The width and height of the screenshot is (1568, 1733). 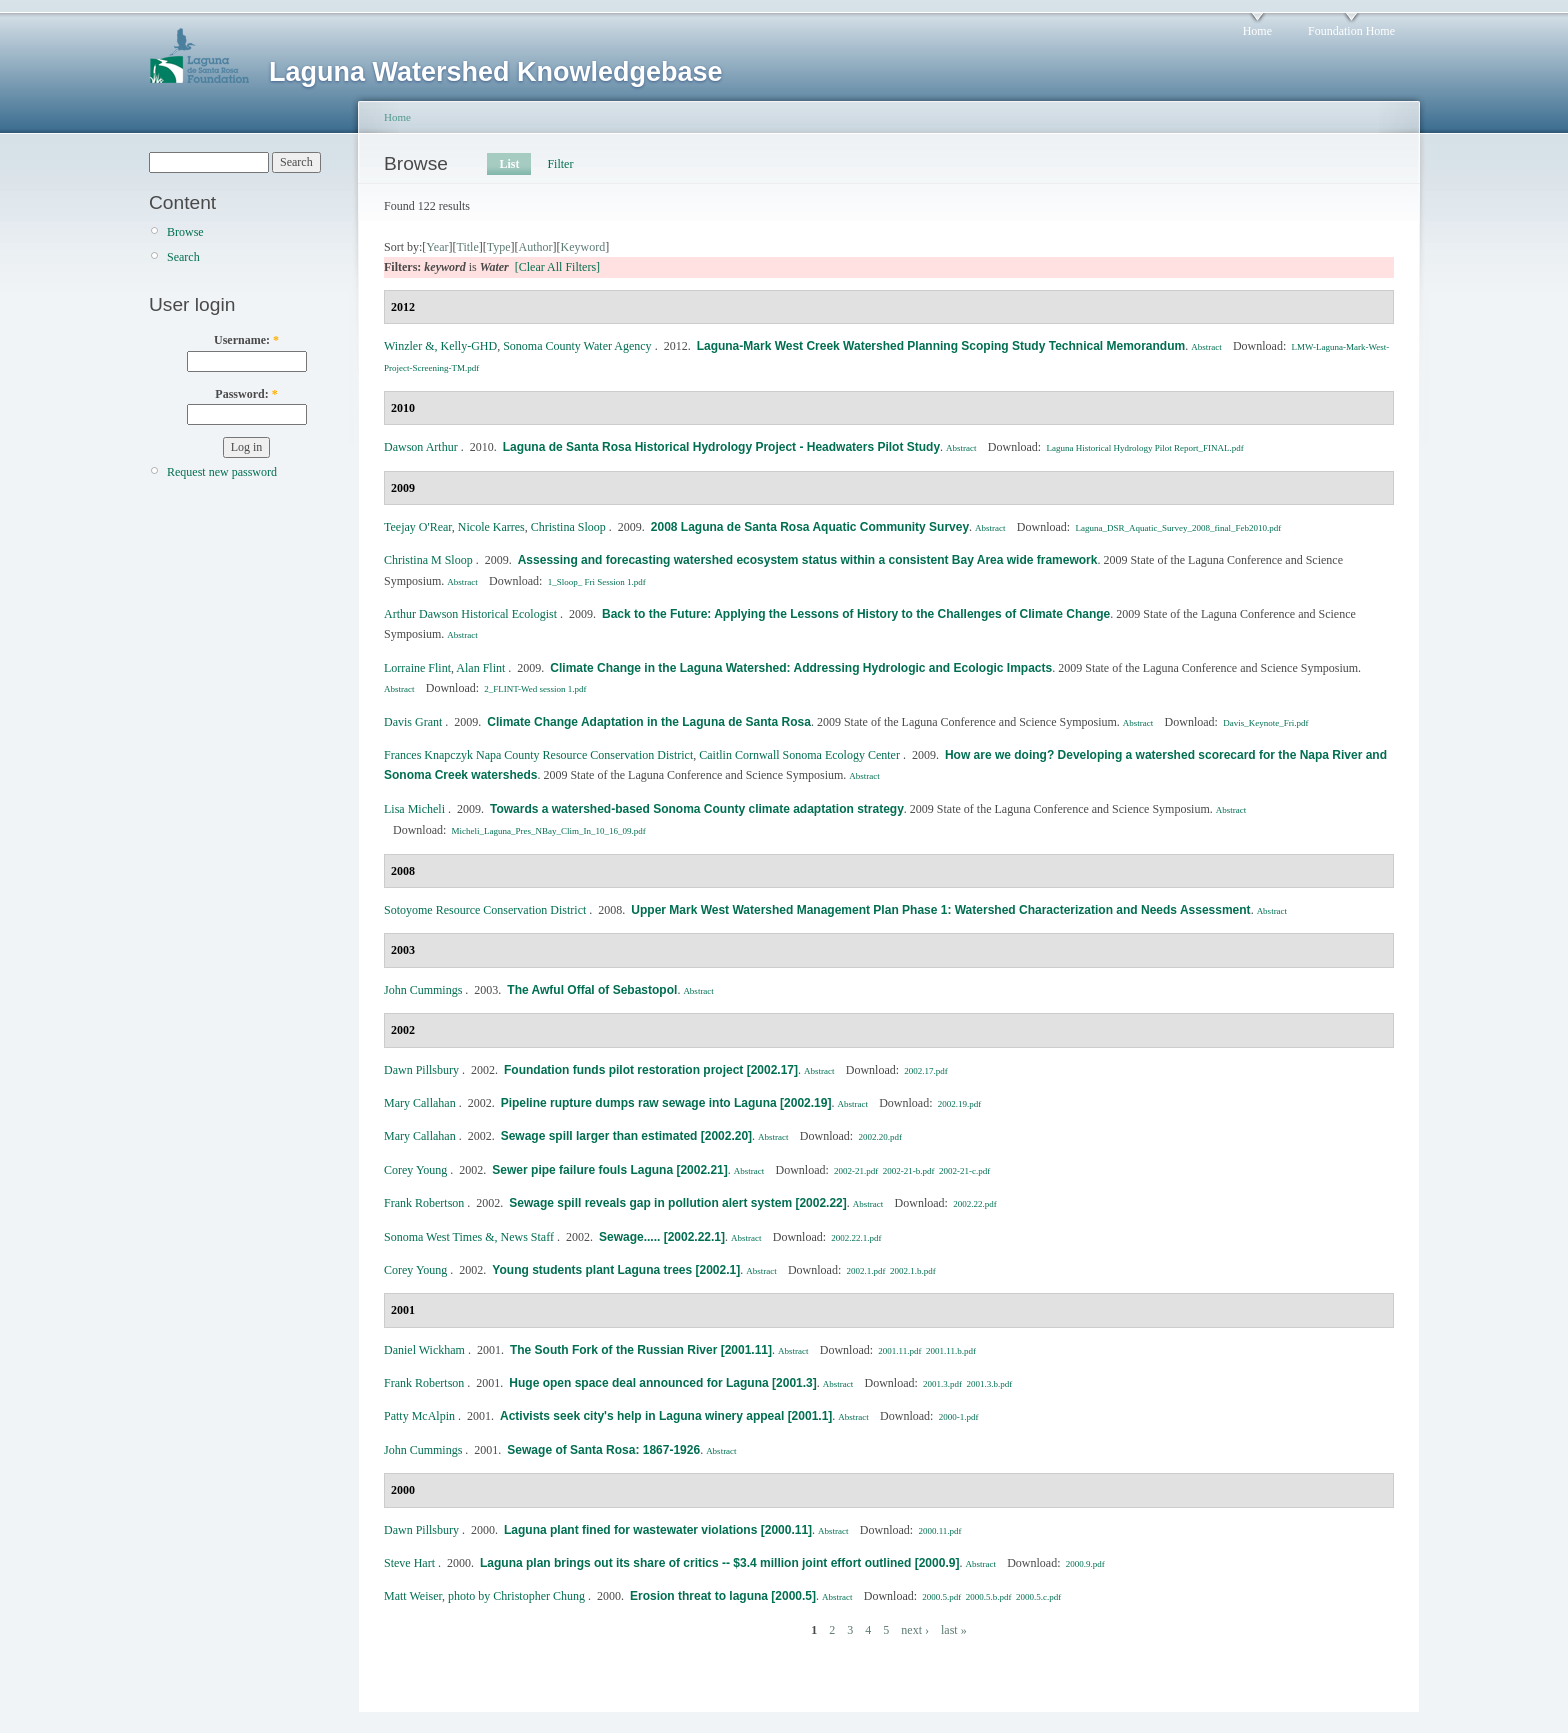 What do you see at coordinates (856, 614) in the screenshot?
I see `Back to the Future: Applying the Lessons of History to the Challenges of Climate Change` at bounding box center [856, 614].